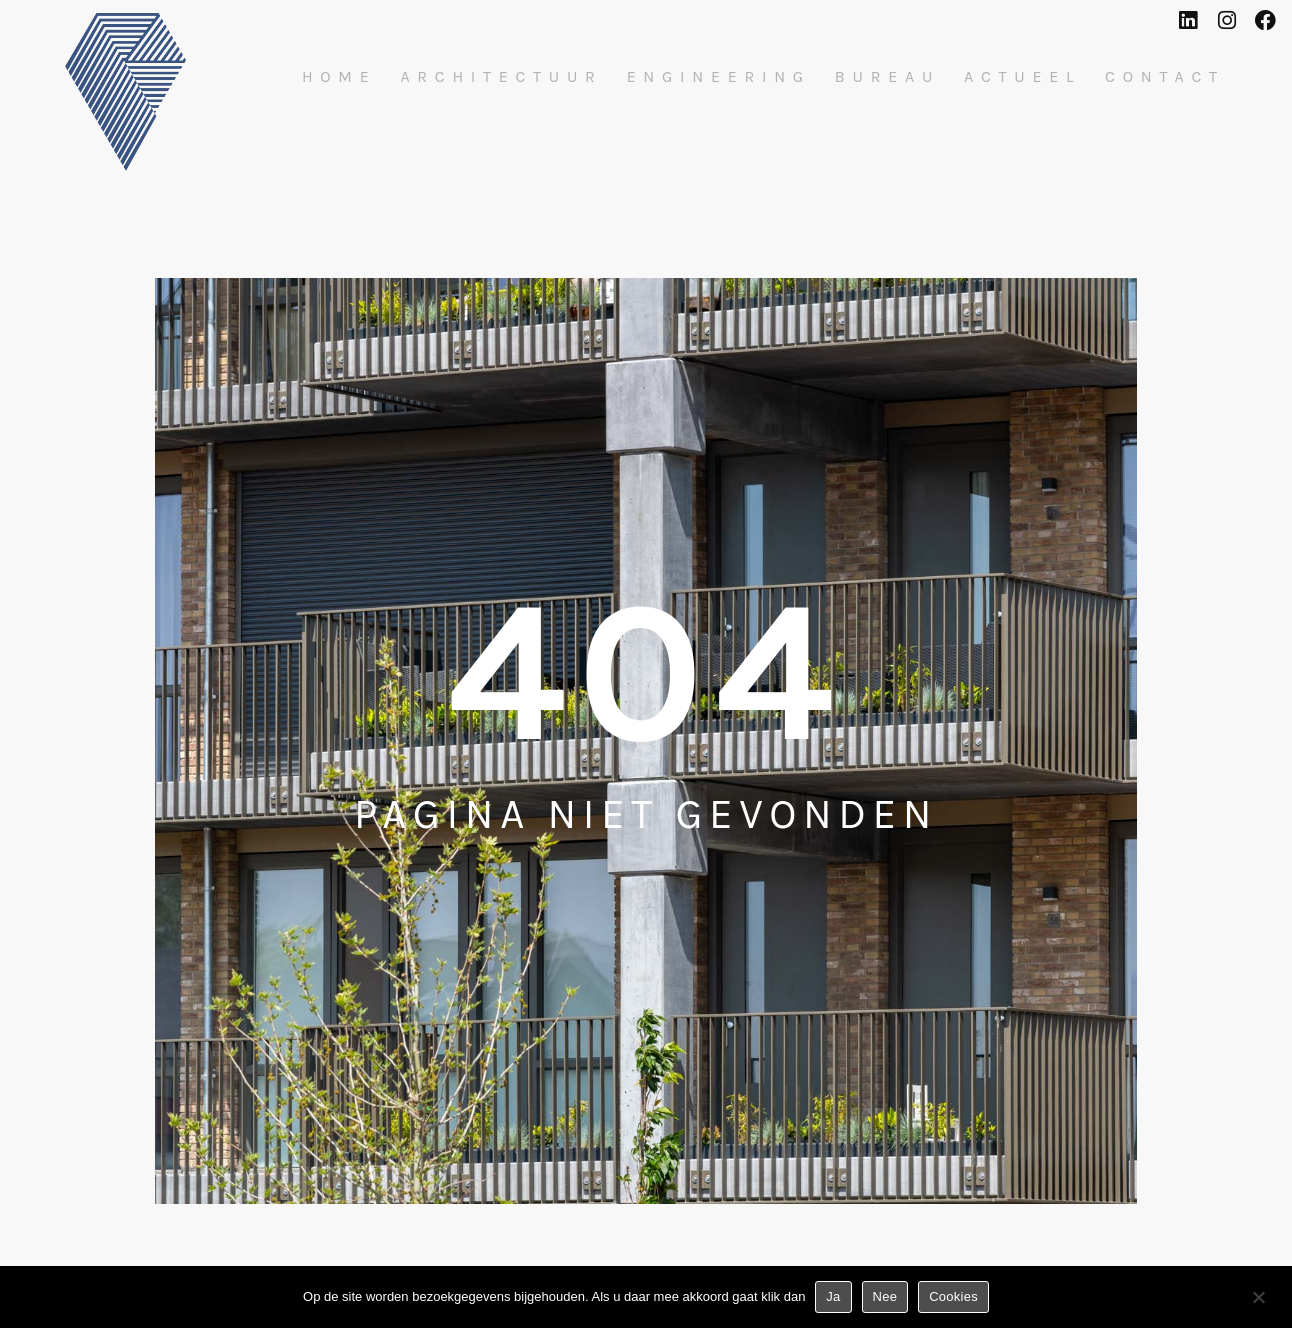 This screenshot has height=1328, width=1292. Describe the element at coordinates (1022, 77) in the screenshot. I see `Actueel` at that location.